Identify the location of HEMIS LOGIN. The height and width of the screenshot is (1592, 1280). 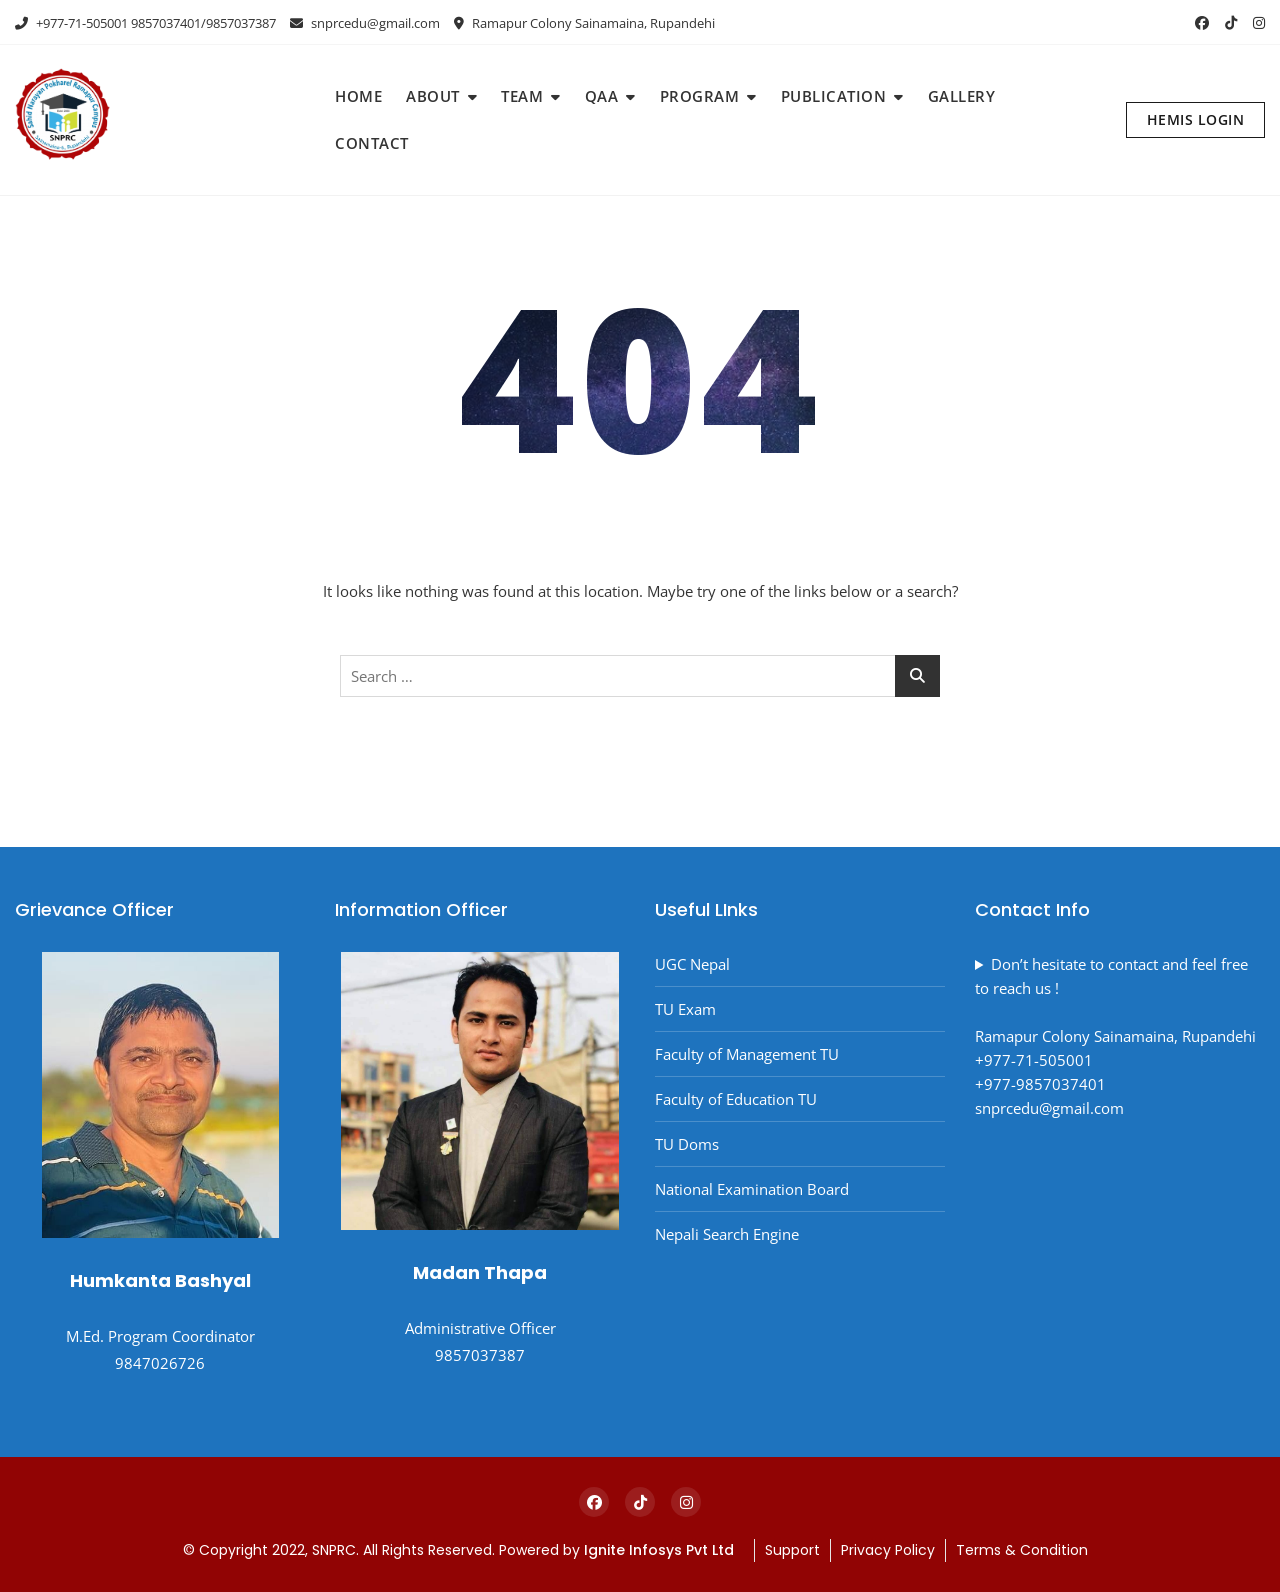
(1196, 119).